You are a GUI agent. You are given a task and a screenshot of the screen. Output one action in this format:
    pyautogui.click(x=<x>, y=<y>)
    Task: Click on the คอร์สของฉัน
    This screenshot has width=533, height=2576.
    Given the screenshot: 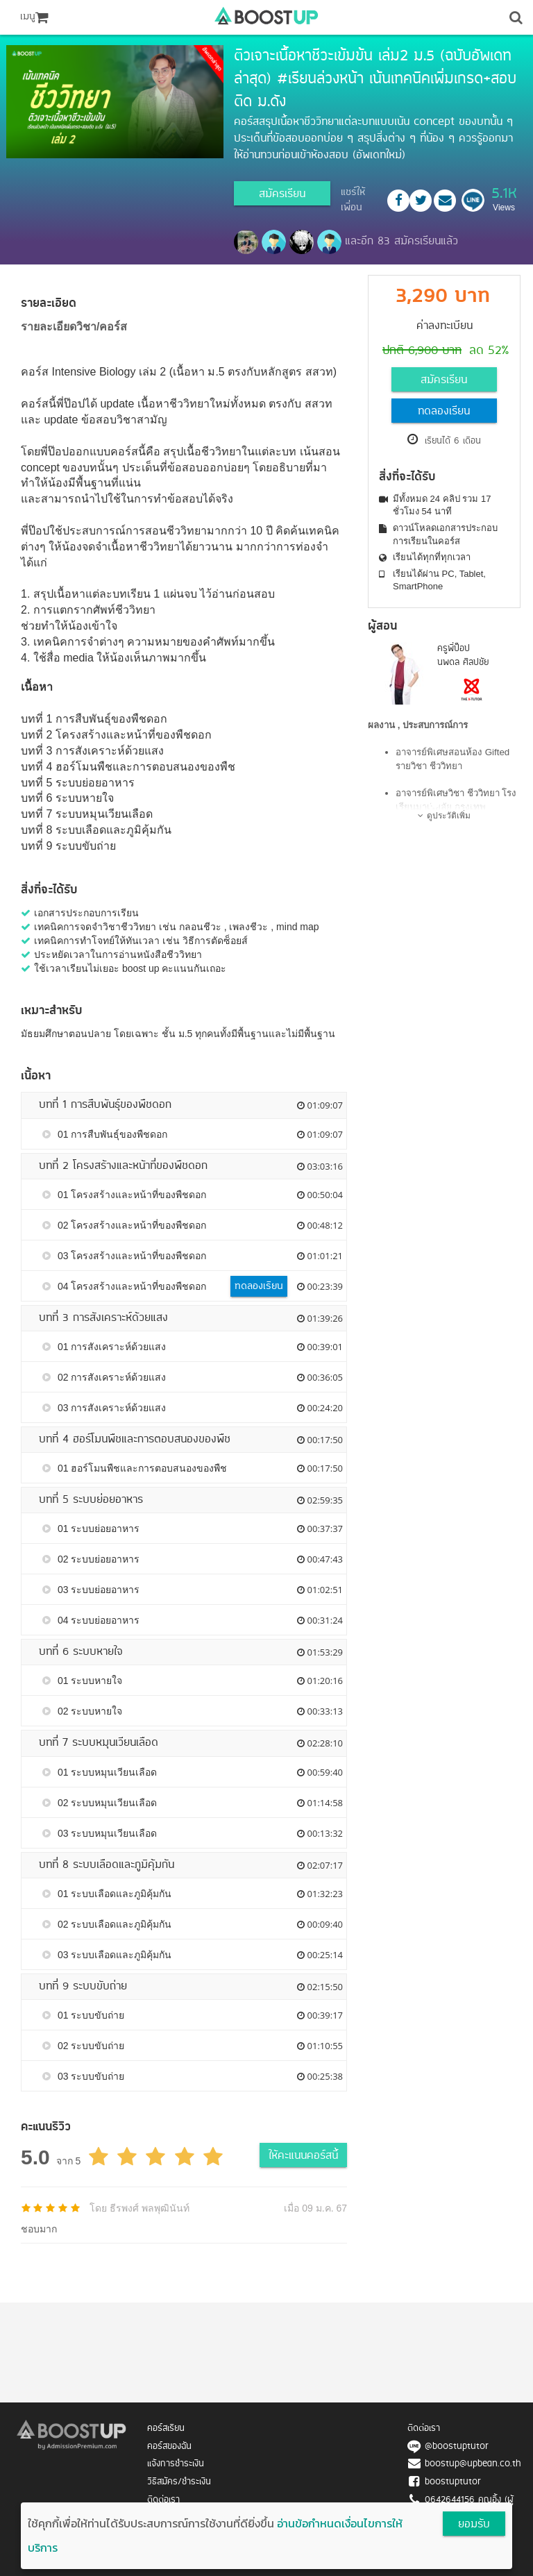 What is the action you would take?
    pyautogui.click(x=169, y=2446)
    